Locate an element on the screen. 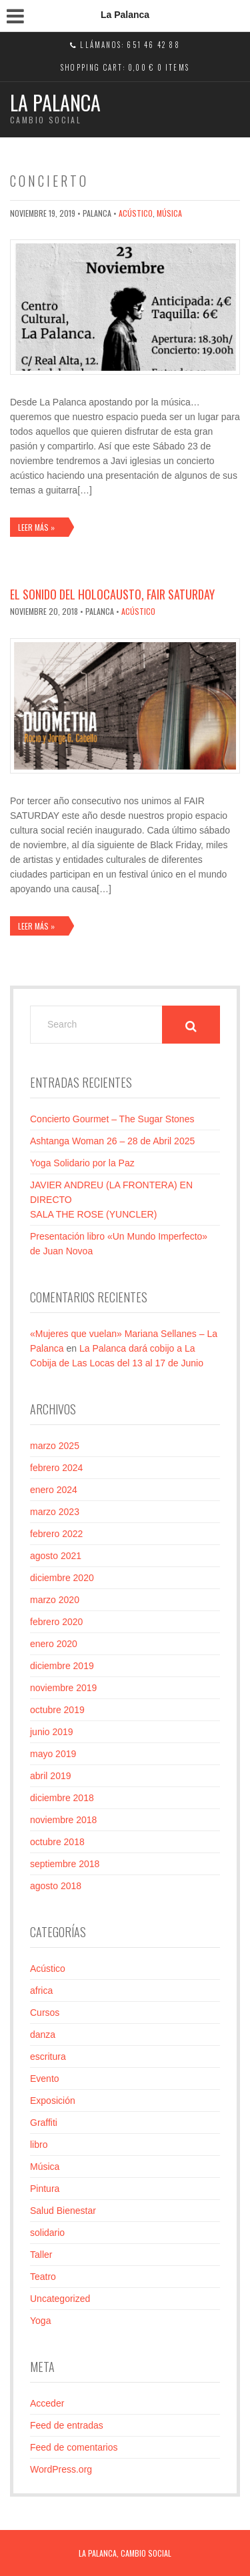 The height and width of the screenshot is (2576, 250). El sonido del Holocausto, Fair Saturday is located at coordinates (112, 594).